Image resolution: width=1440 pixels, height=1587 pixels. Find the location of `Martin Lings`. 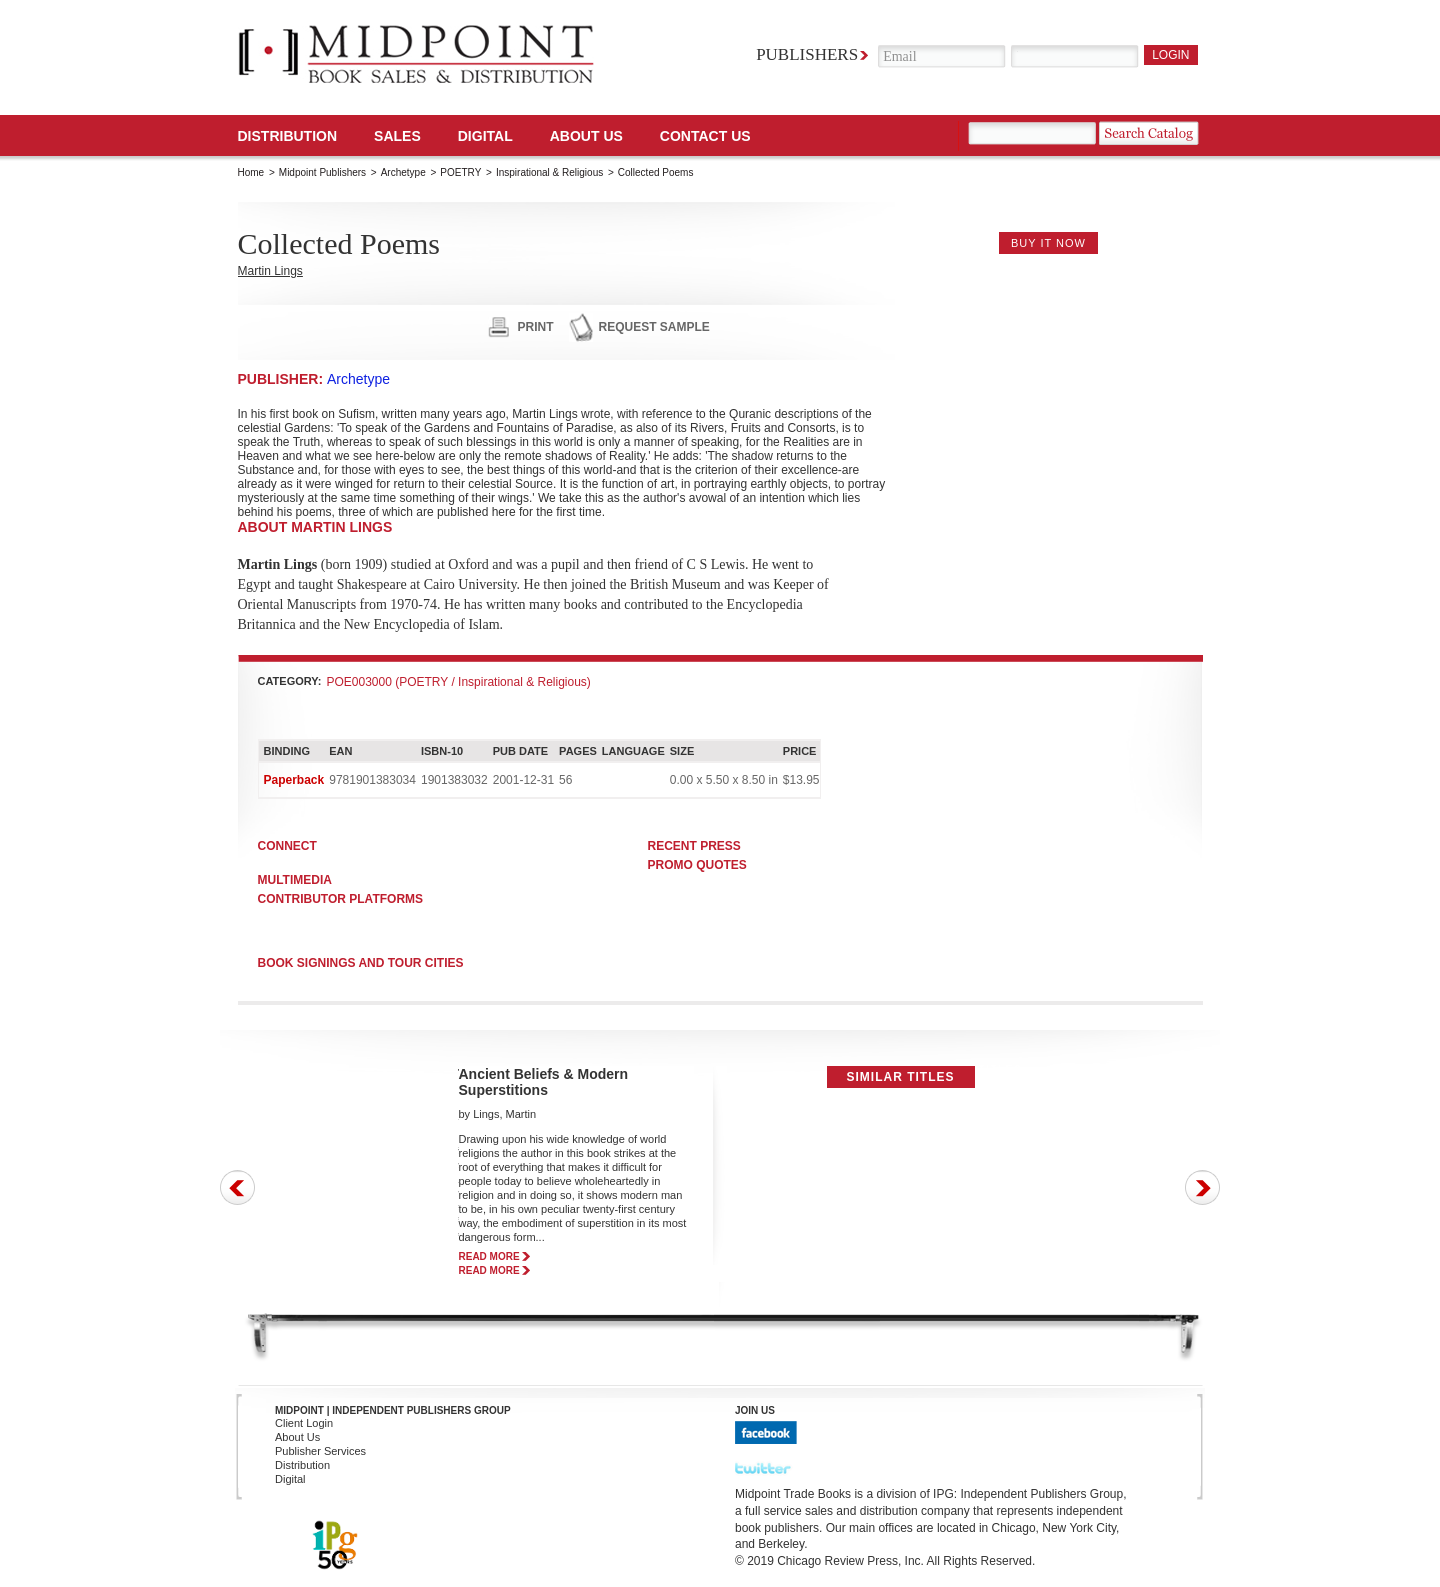

Martin Lings is located at coordinates (270, 271).